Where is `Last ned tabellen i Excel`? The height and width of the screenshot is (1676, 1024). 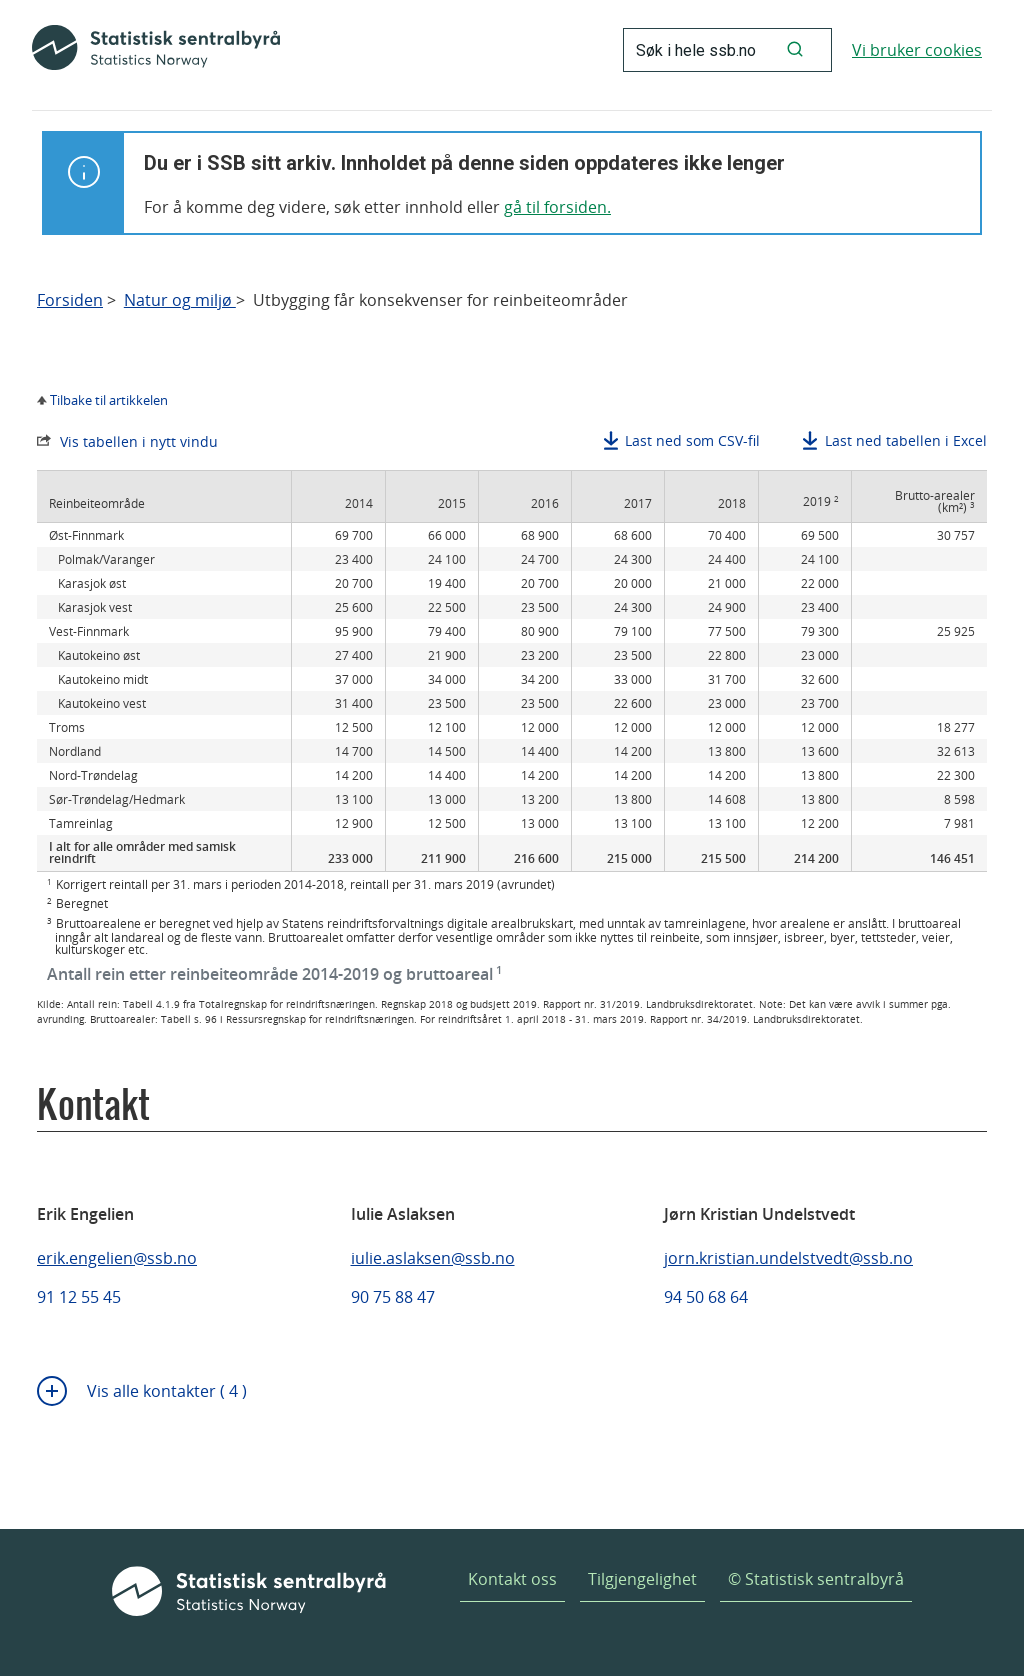 Last ned tabellen i Excel is located at coordinates (906, 440).